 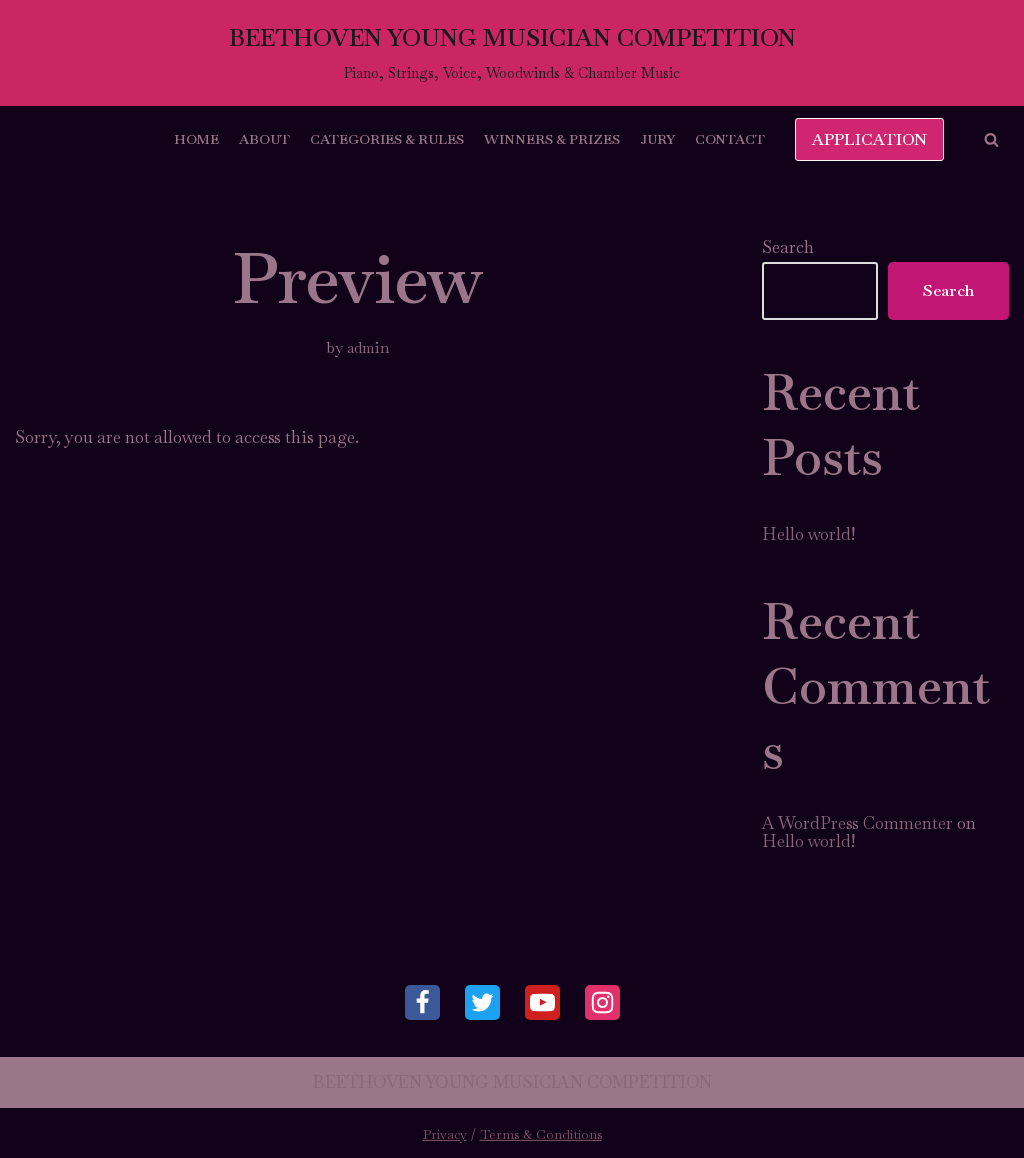 What do you see at coordinates (869, 139) in the screenshot?
I see `APPLICATION` at bounding box center [869, 139].